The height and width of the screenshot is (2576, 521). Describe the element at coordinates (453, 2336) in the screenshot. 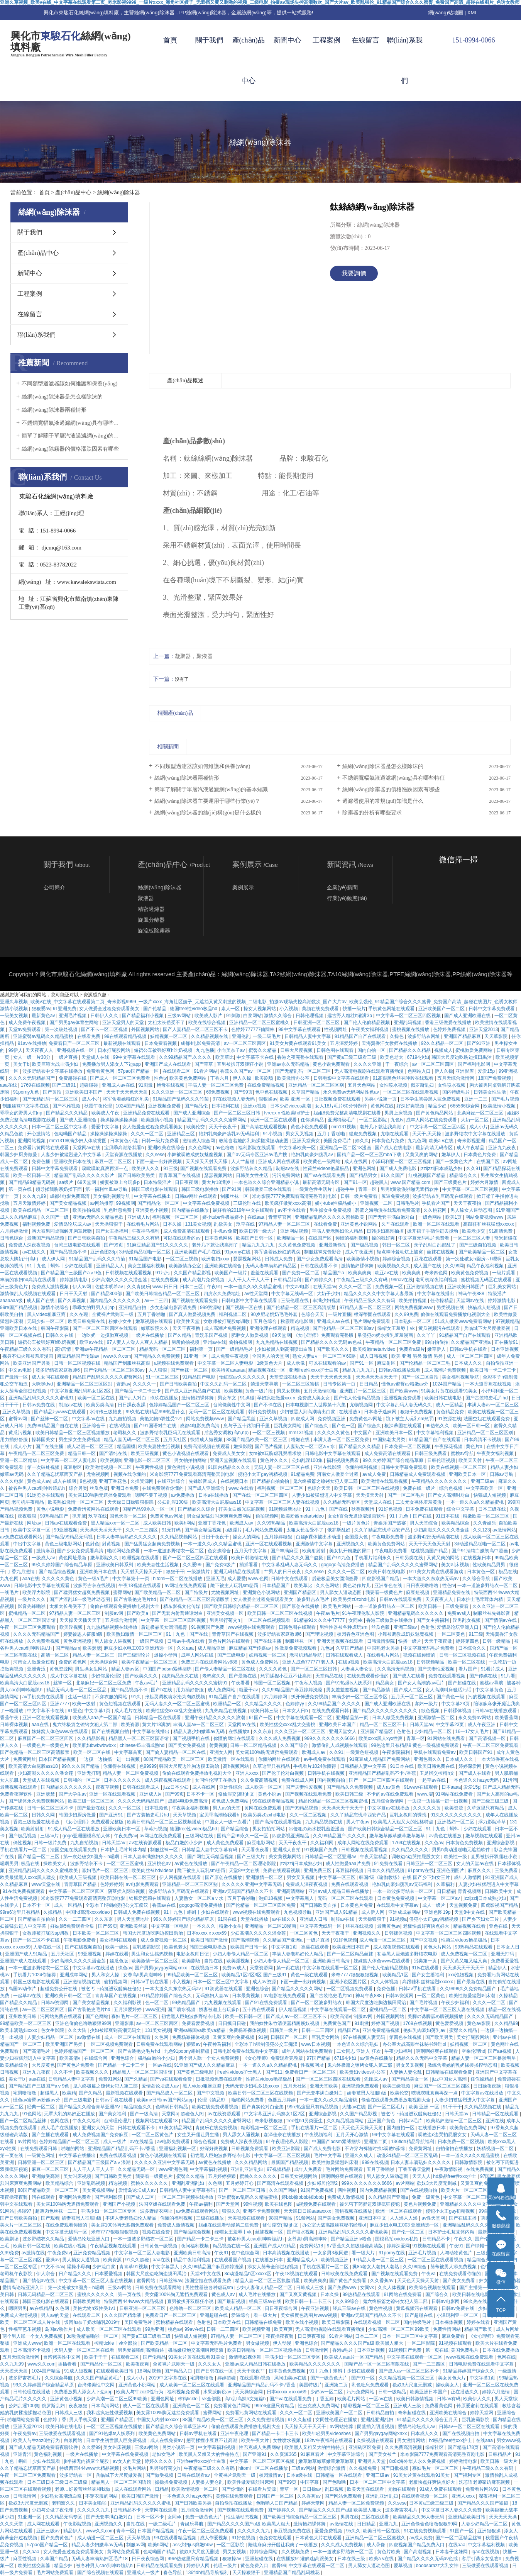

I see `麻豆免费看` at that location.